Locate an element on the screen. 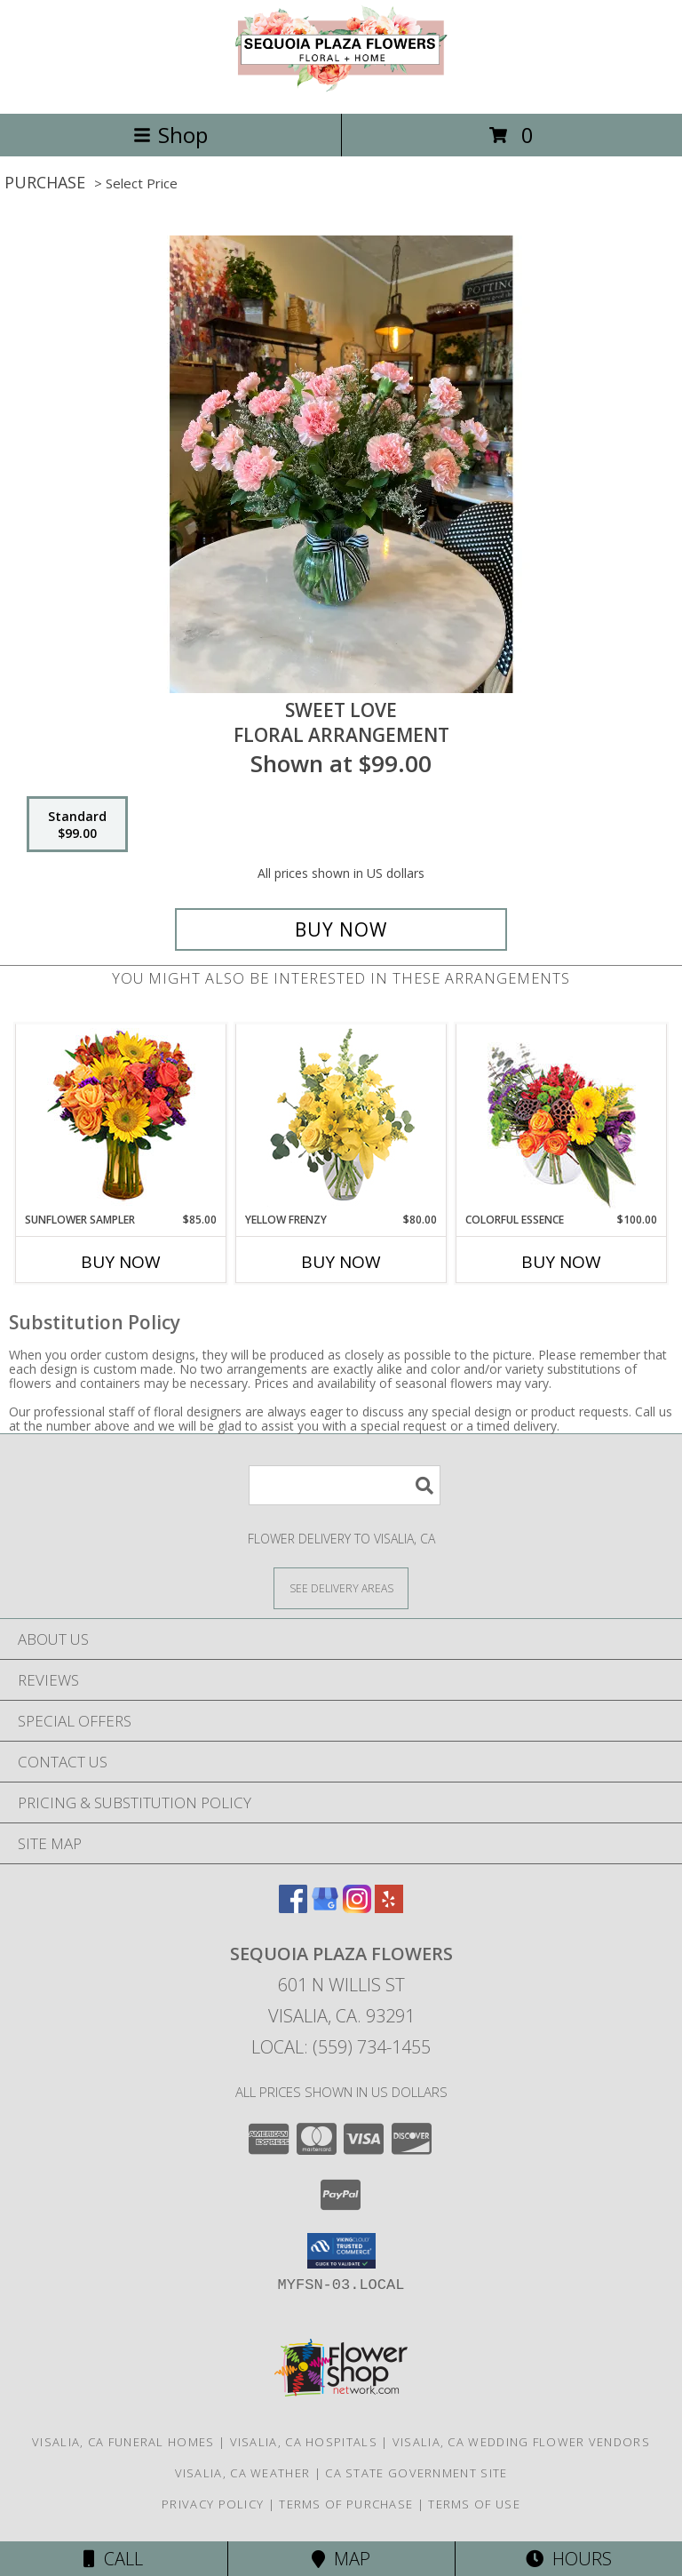  Buy Now [Buy COLORFUL ESSENCE Now for $100.00] is located at coordinates (561, 1261).